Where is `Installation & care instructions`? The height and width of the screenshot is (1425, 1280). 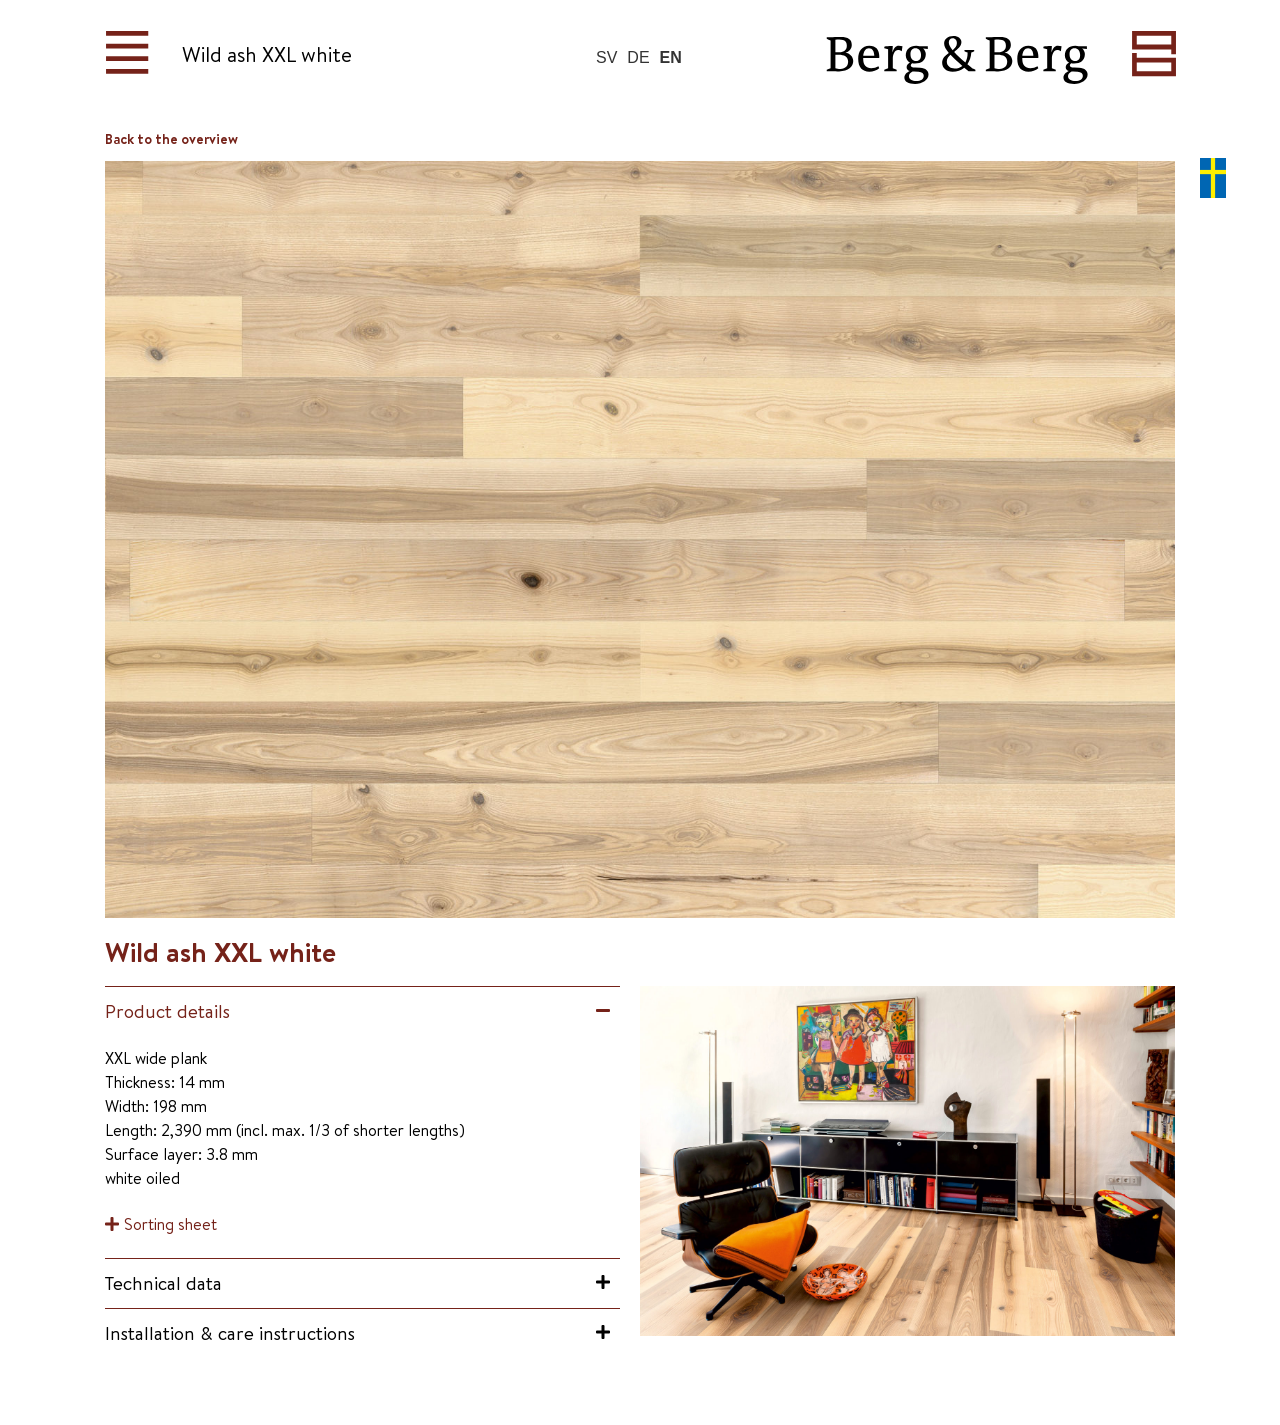 Installation & care instructions is located at coordinates (230, 1333).